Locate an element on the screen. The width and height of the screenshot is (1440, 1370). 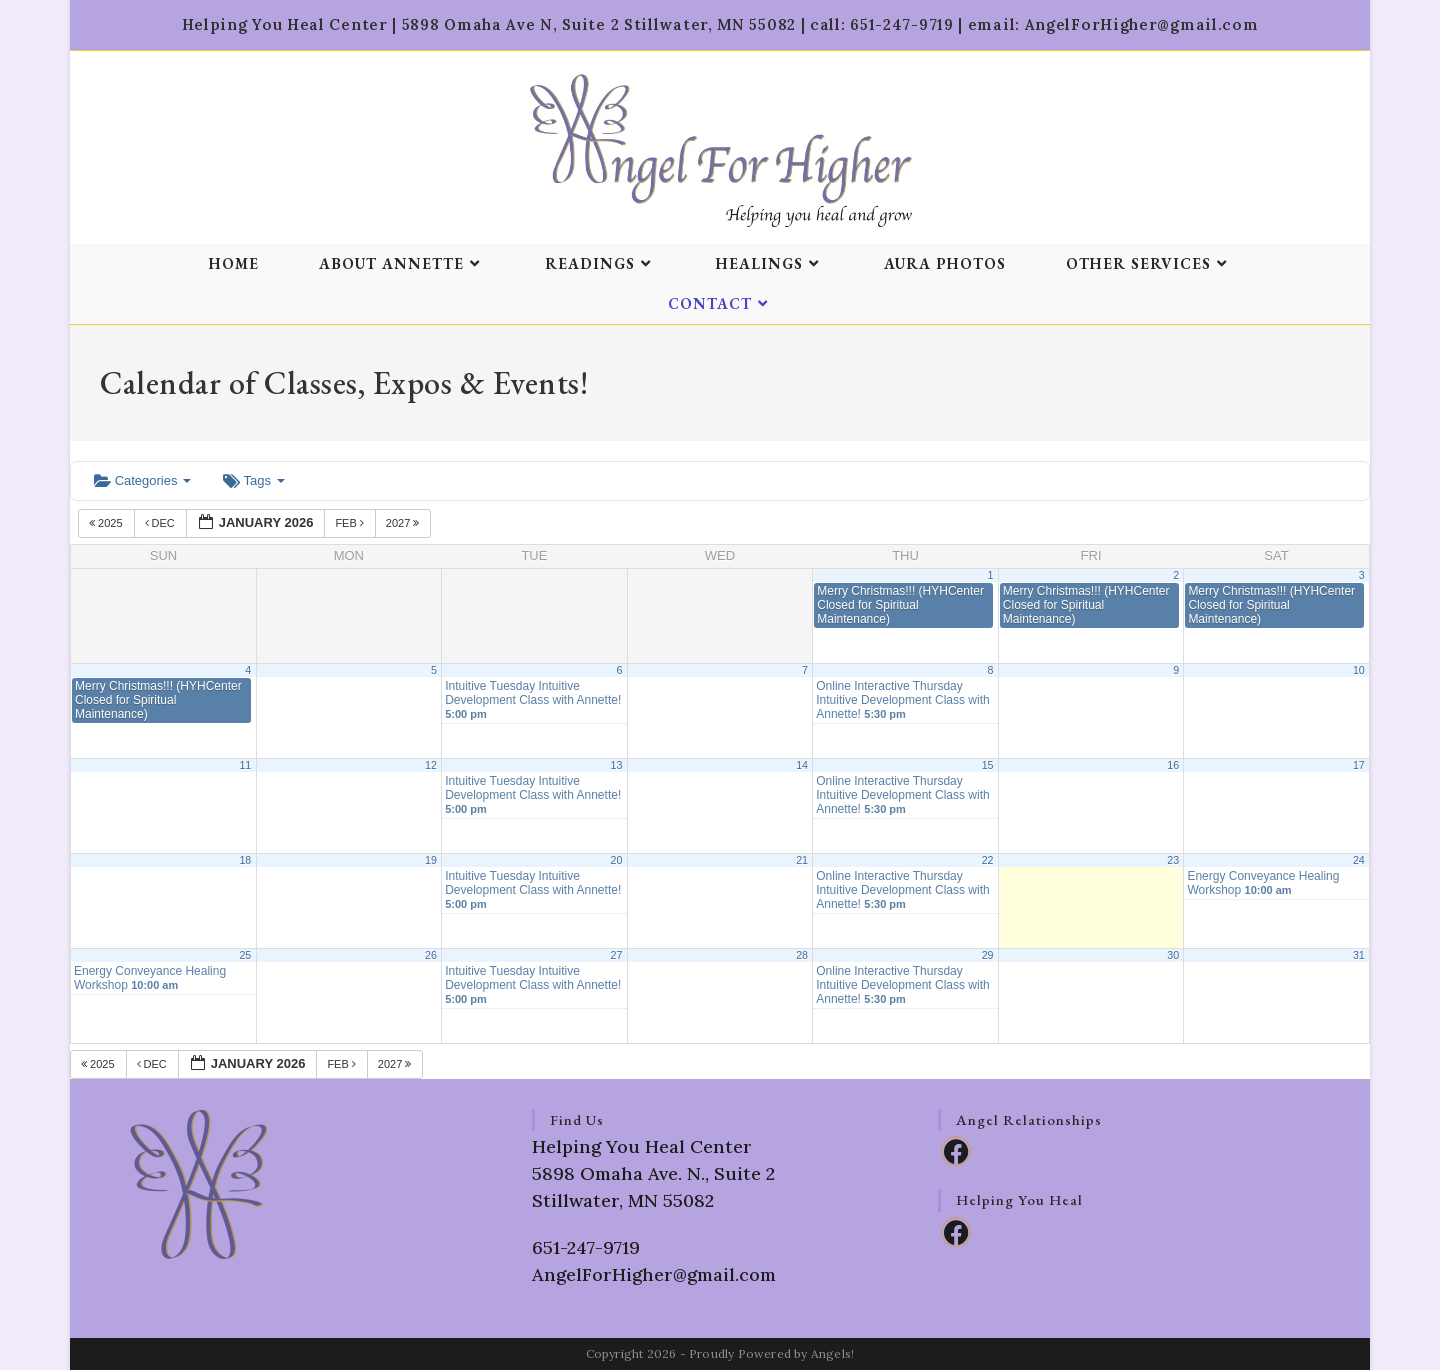
28 is located at coordinates (802, 955).